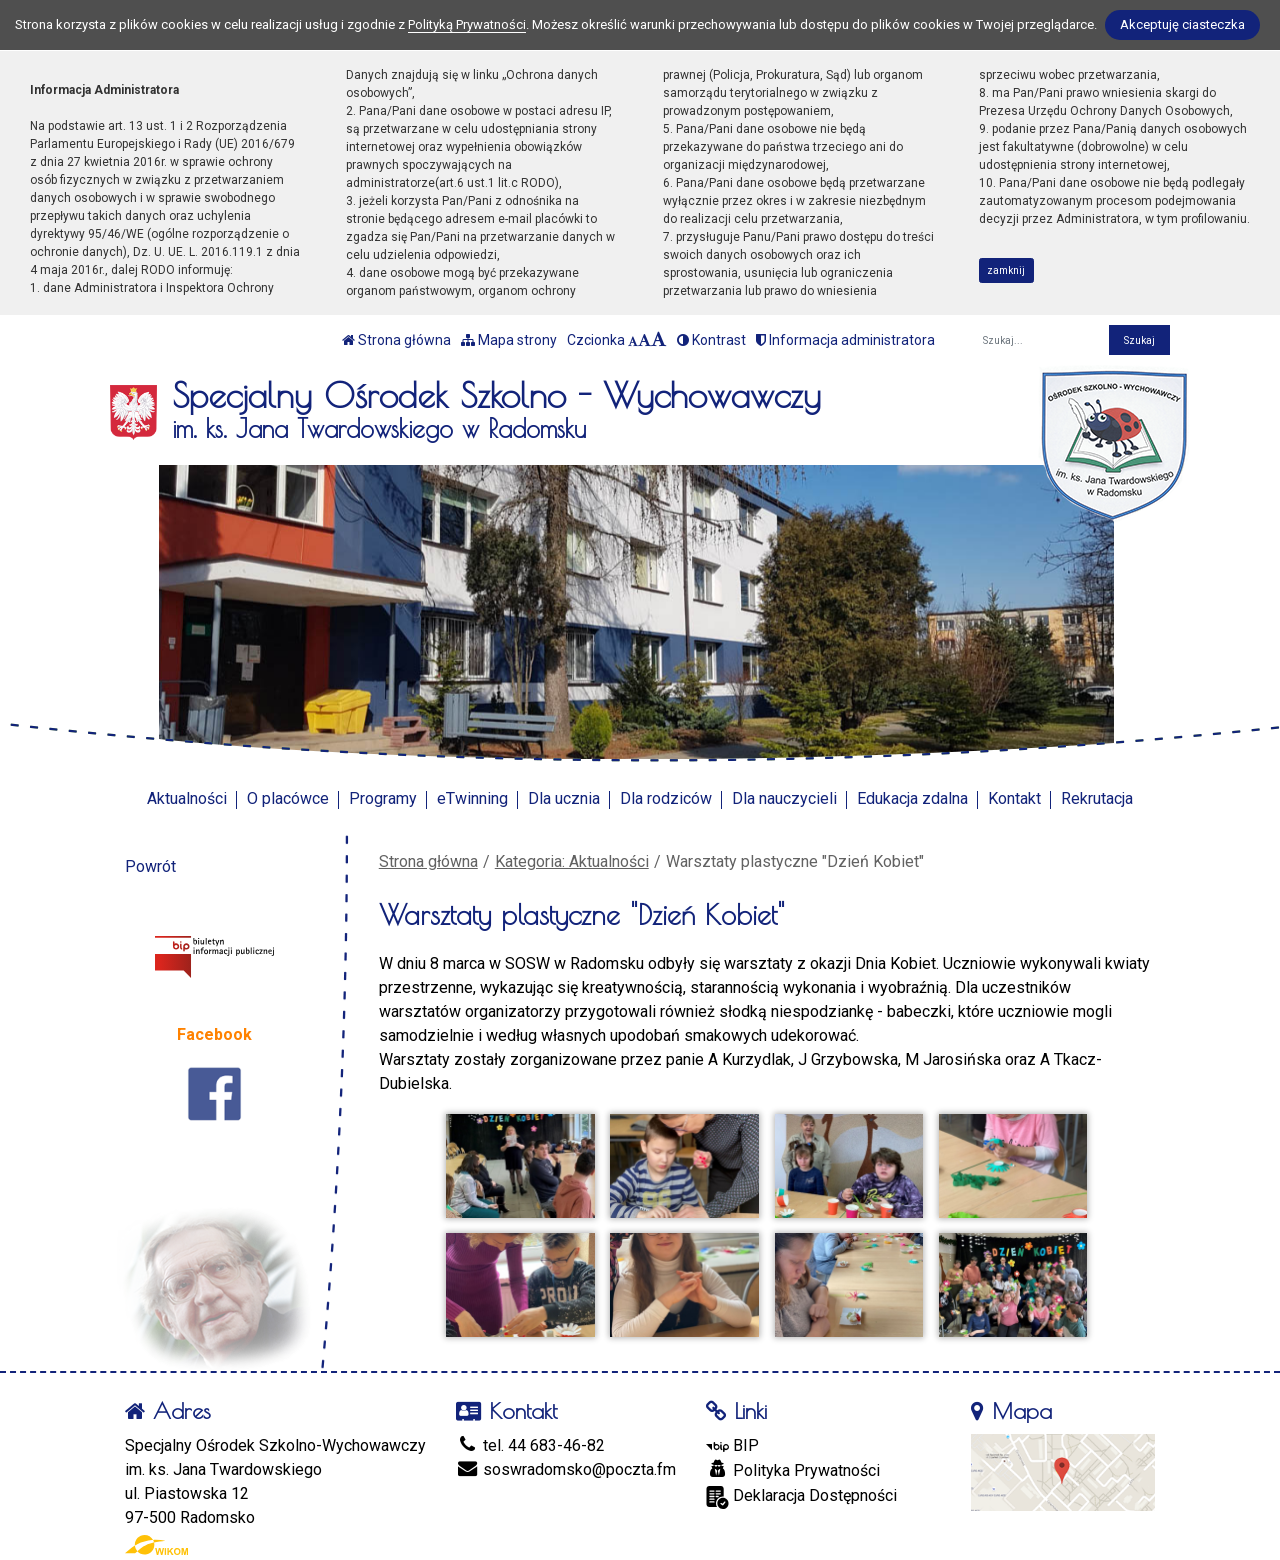 This screenshot has width=1280, height=1560. Describe the element at coordinates (564, 798) in the screenshot. I see `Dla ucznia` at that location.